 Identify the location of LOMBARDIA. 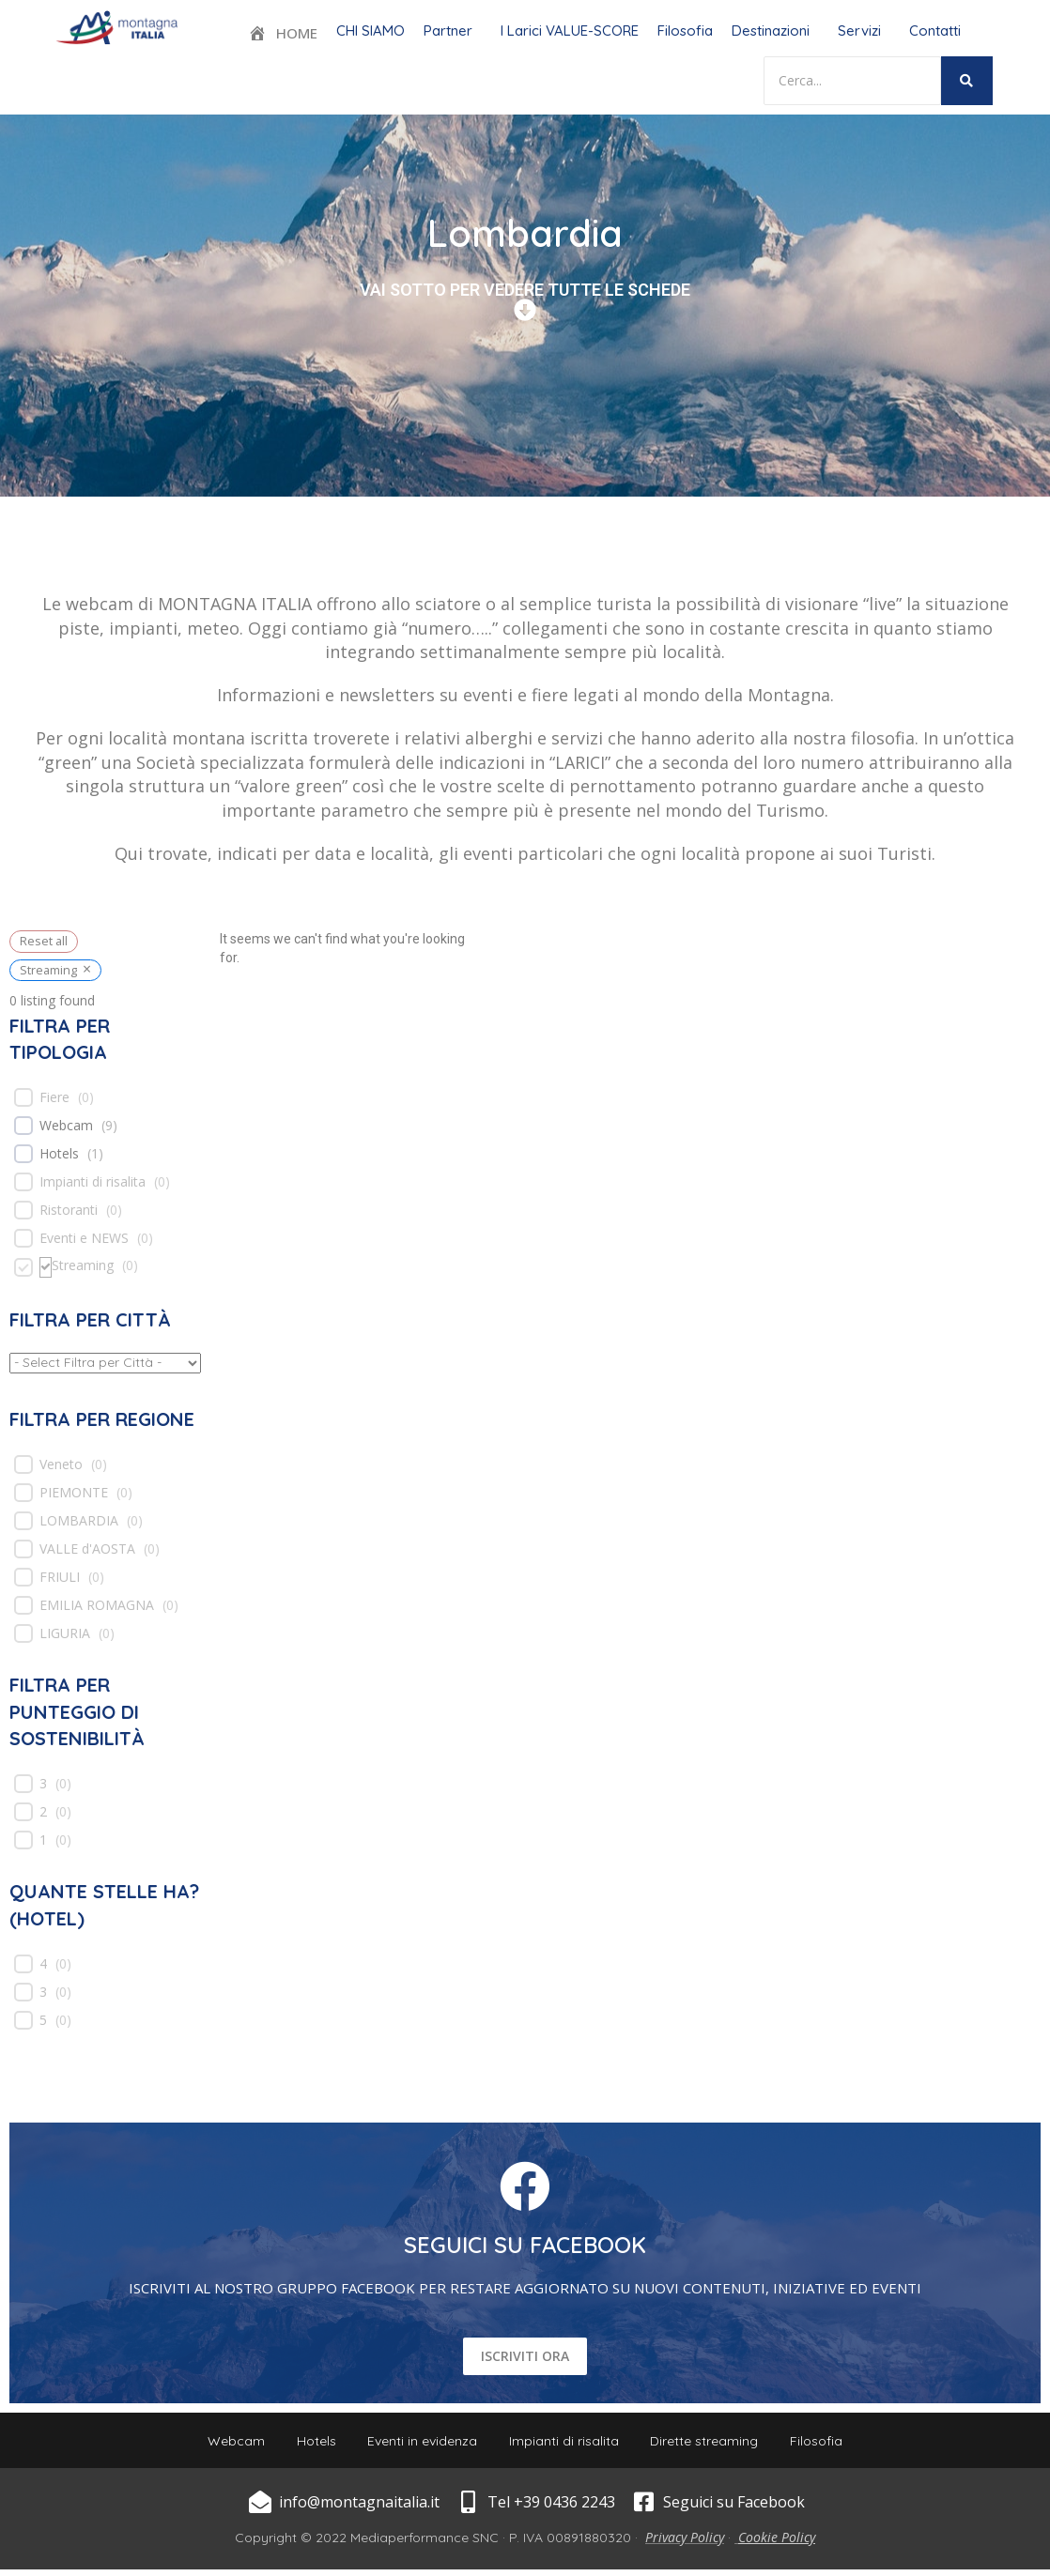
(78, 1520).